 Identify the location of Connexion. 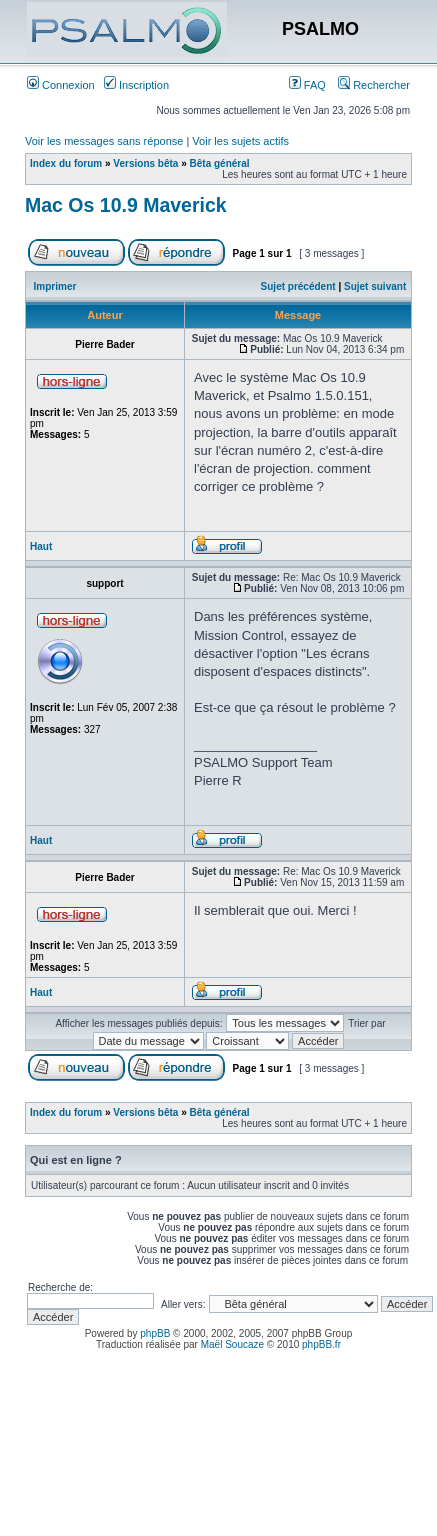
(61, 85).